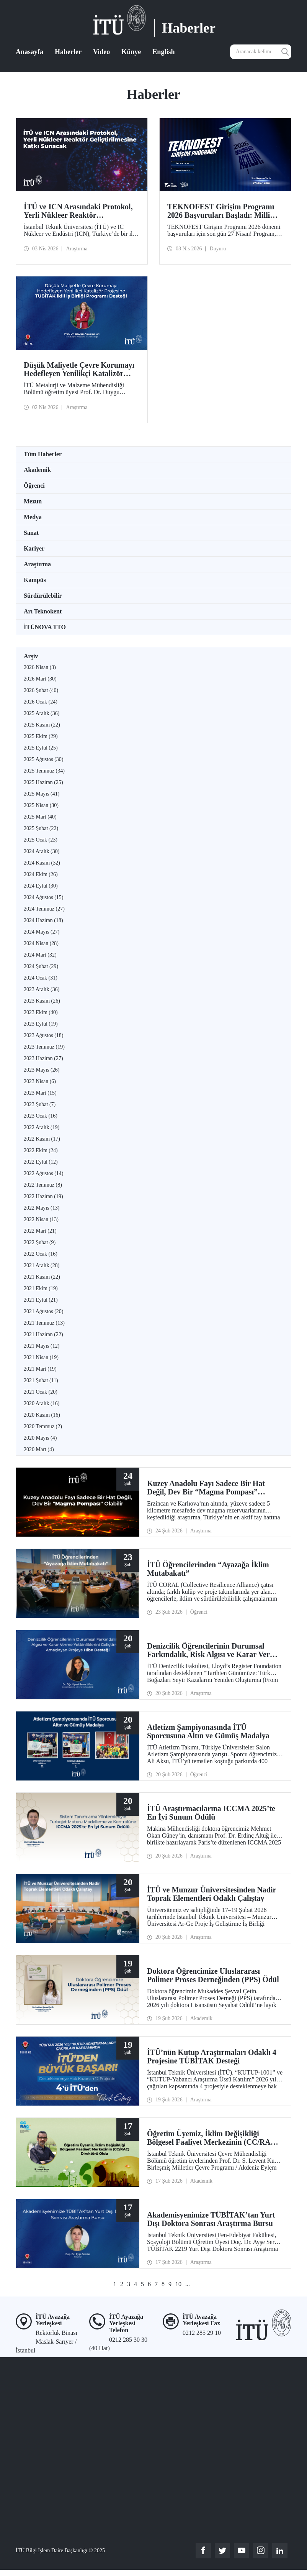  I want to click on 2025 Nisan, so click(41, 805).